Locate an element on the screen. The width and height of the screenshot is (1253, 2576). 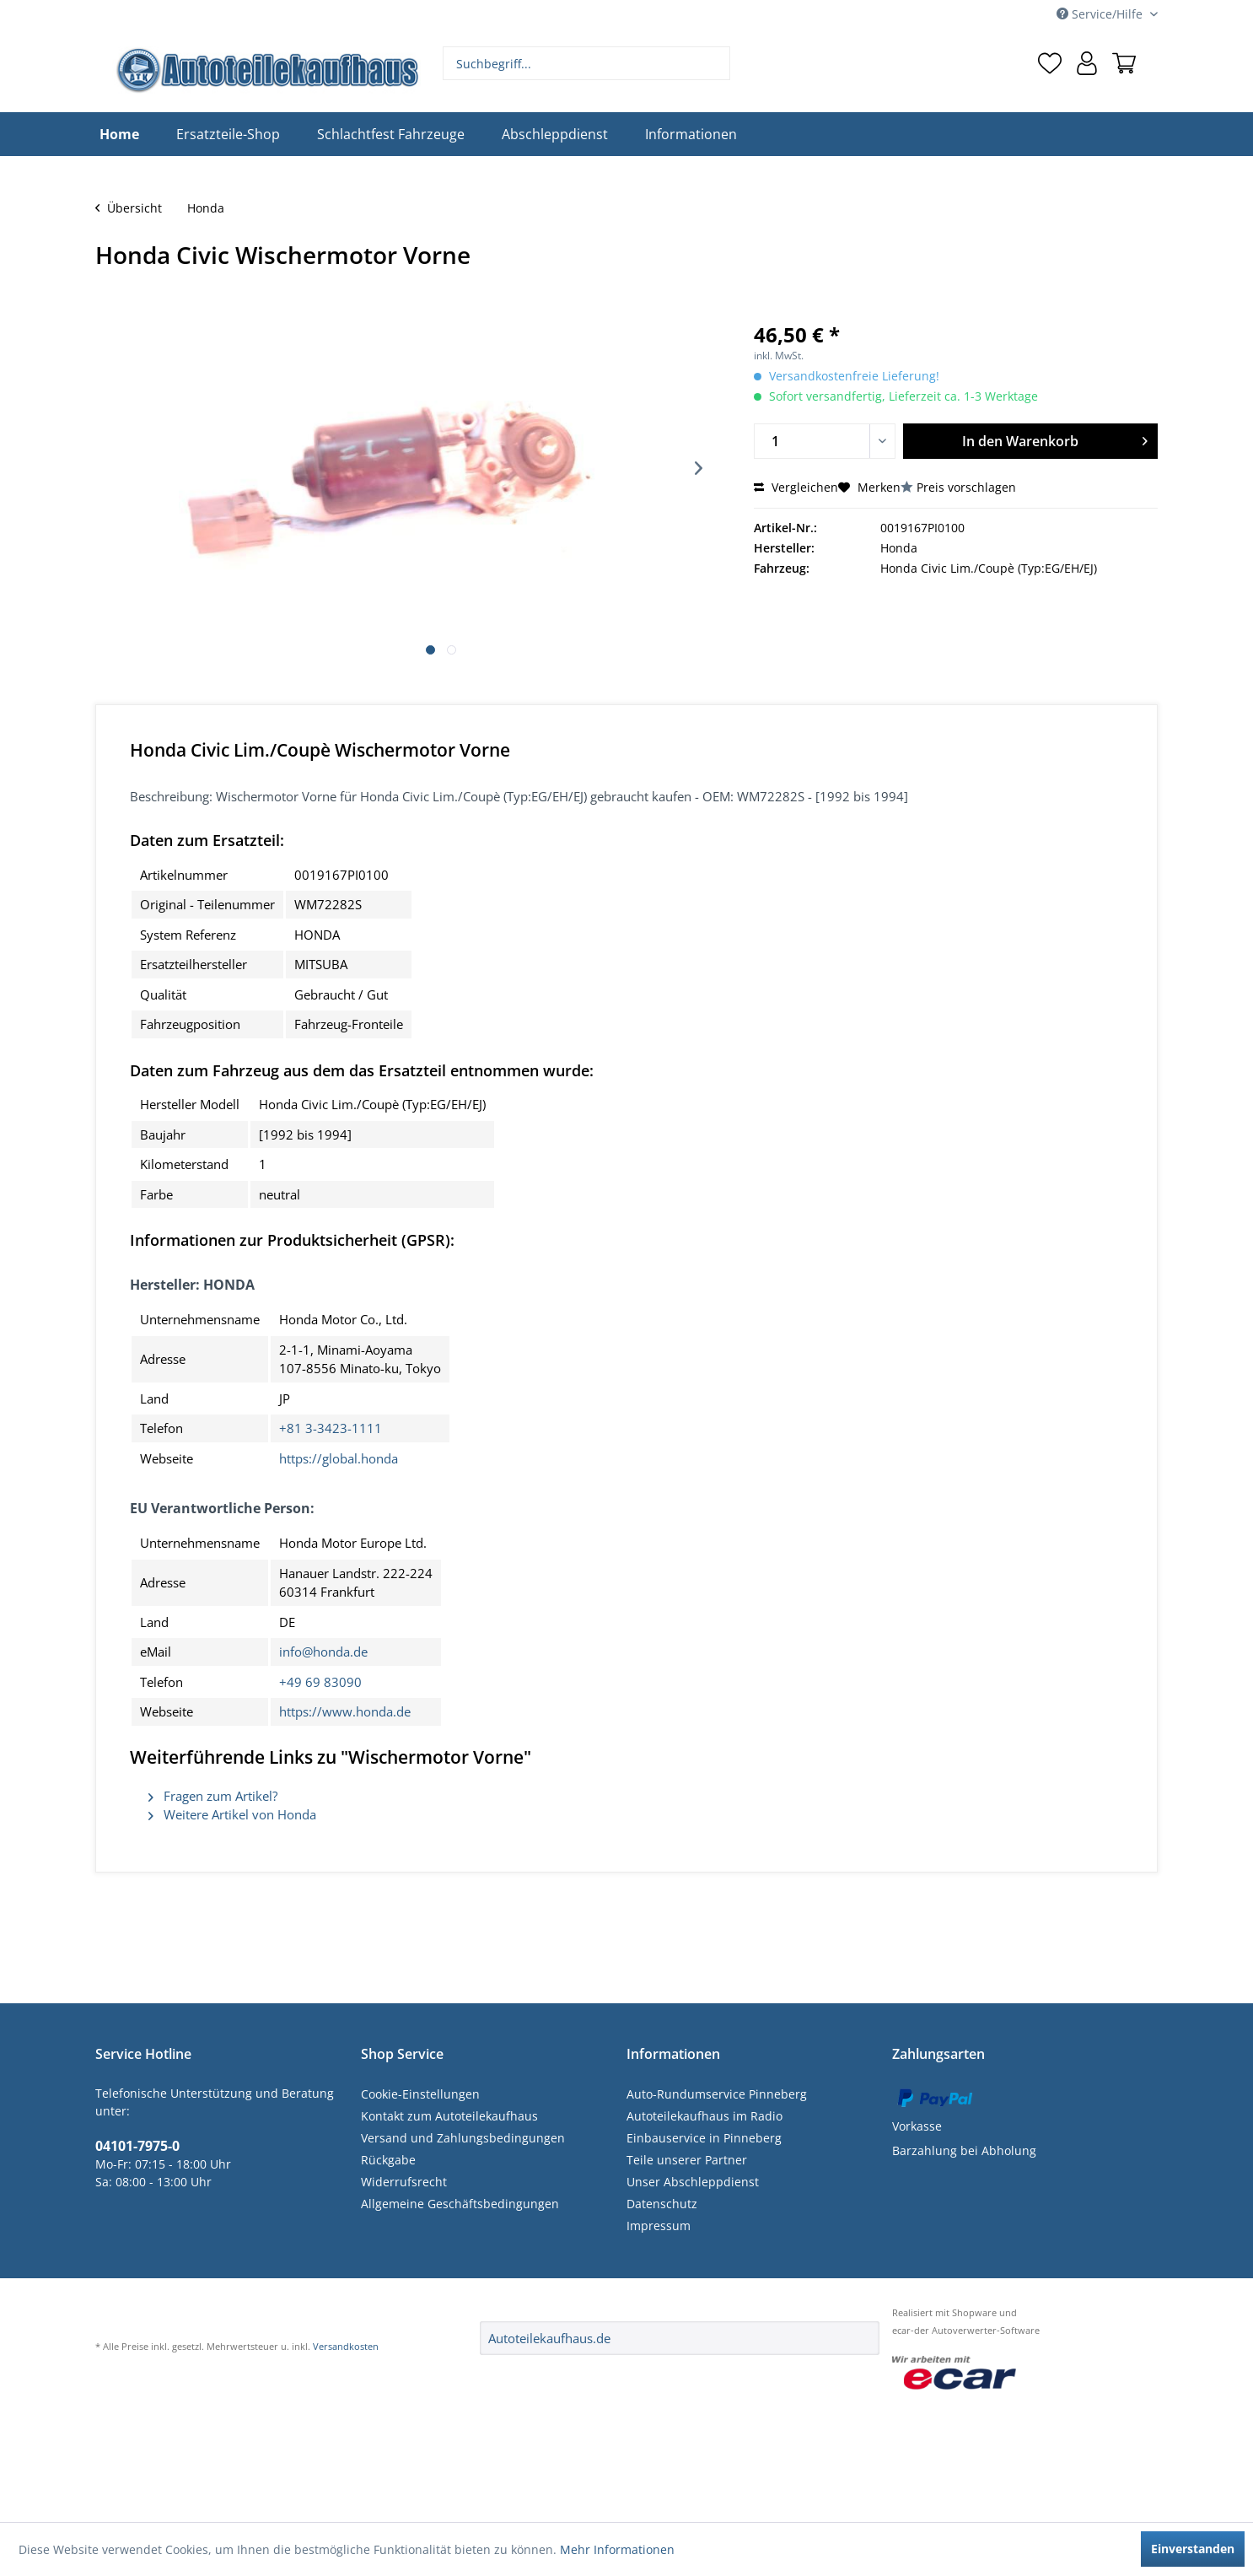
Unser Abschleppdienst is located at coordinates (692, 2182).